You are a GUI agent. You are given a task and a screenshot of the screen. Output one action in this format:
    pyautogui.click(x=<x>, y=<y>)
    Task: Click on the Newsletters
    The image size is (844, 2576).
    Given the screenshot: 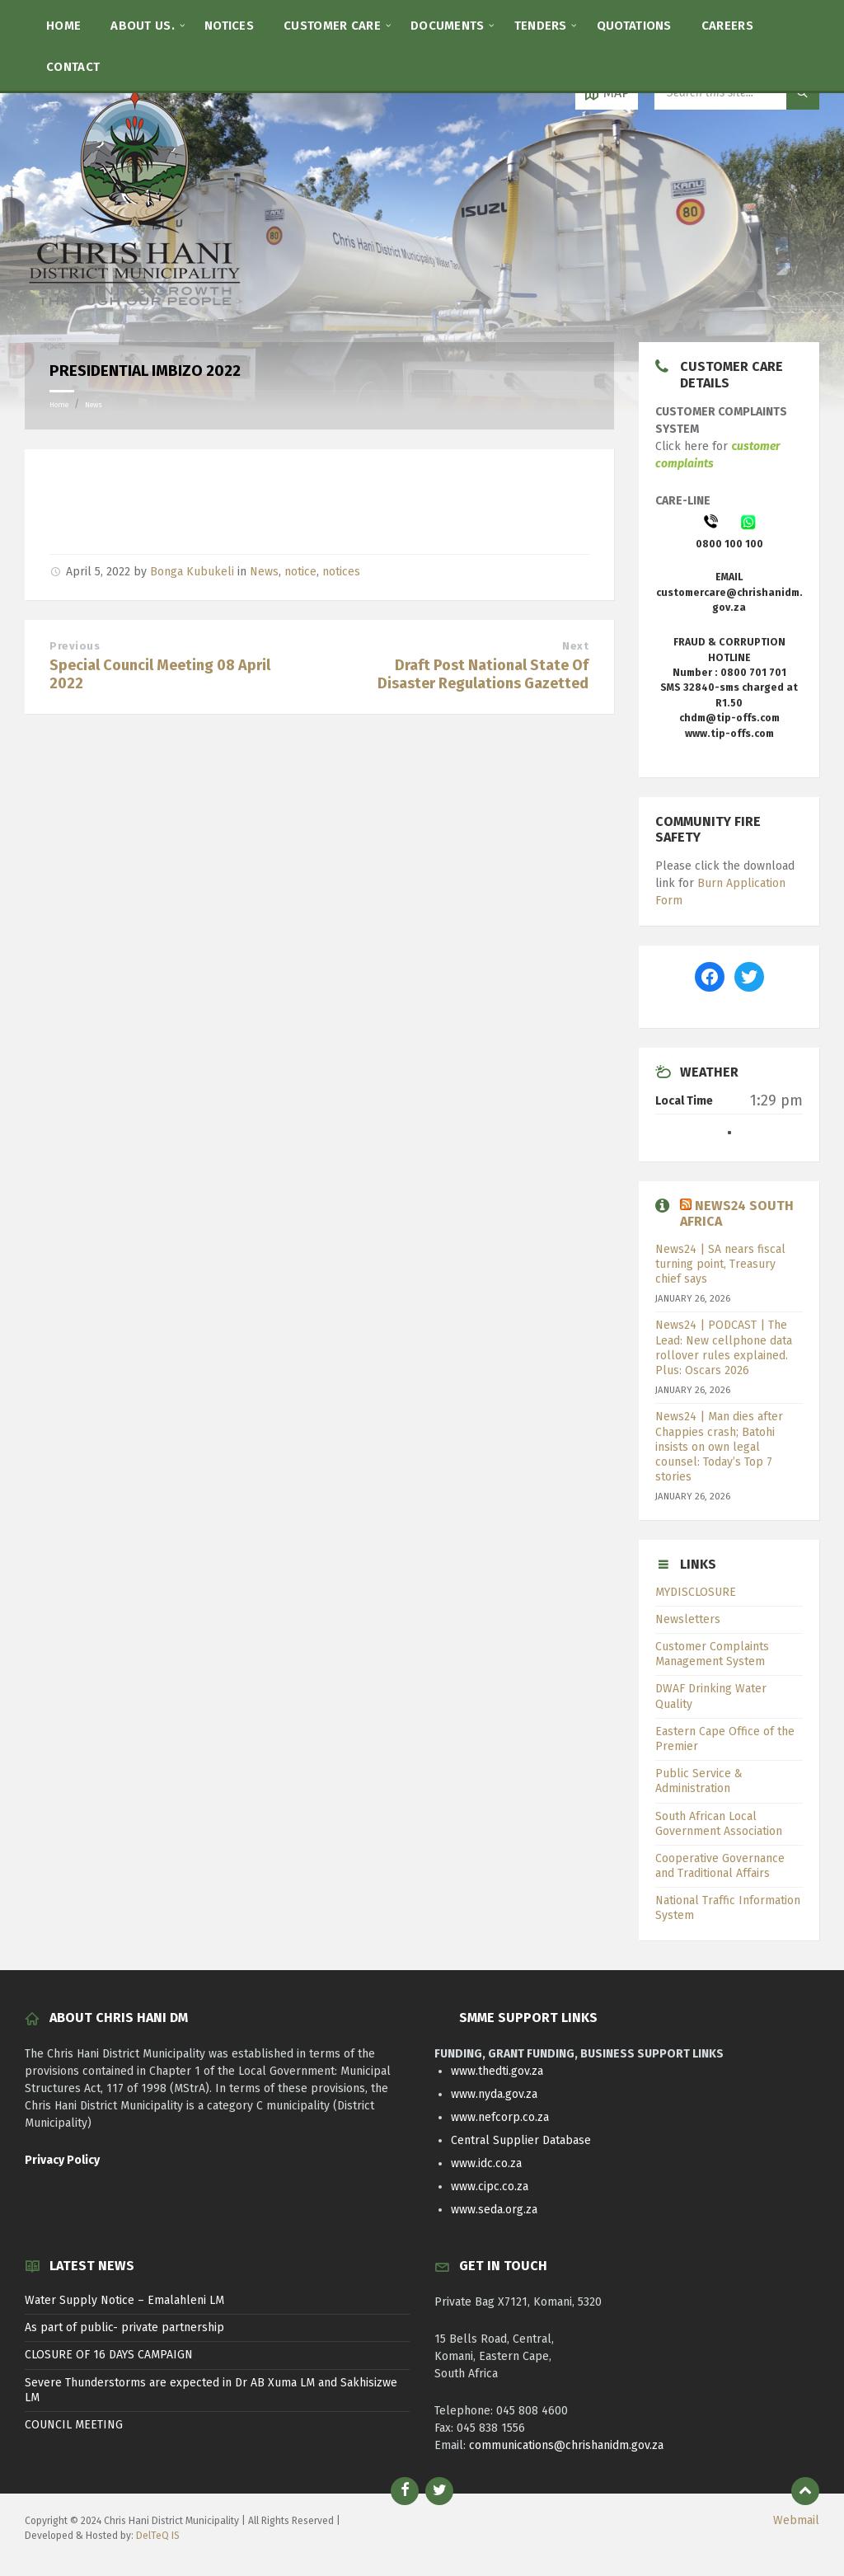 What is the action you would take?
    pyautogui.click(x=687, y=1619)
    